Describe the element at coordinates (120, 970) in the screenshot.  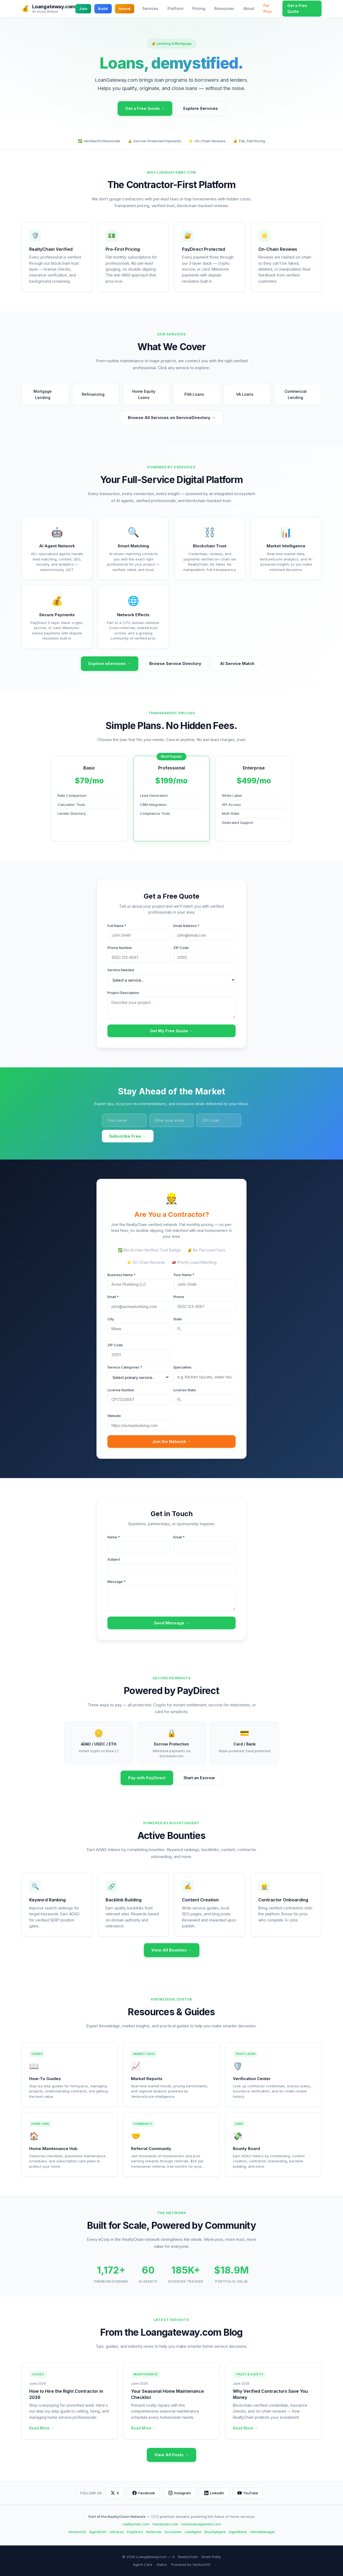
I see `Service Needed` at that location.